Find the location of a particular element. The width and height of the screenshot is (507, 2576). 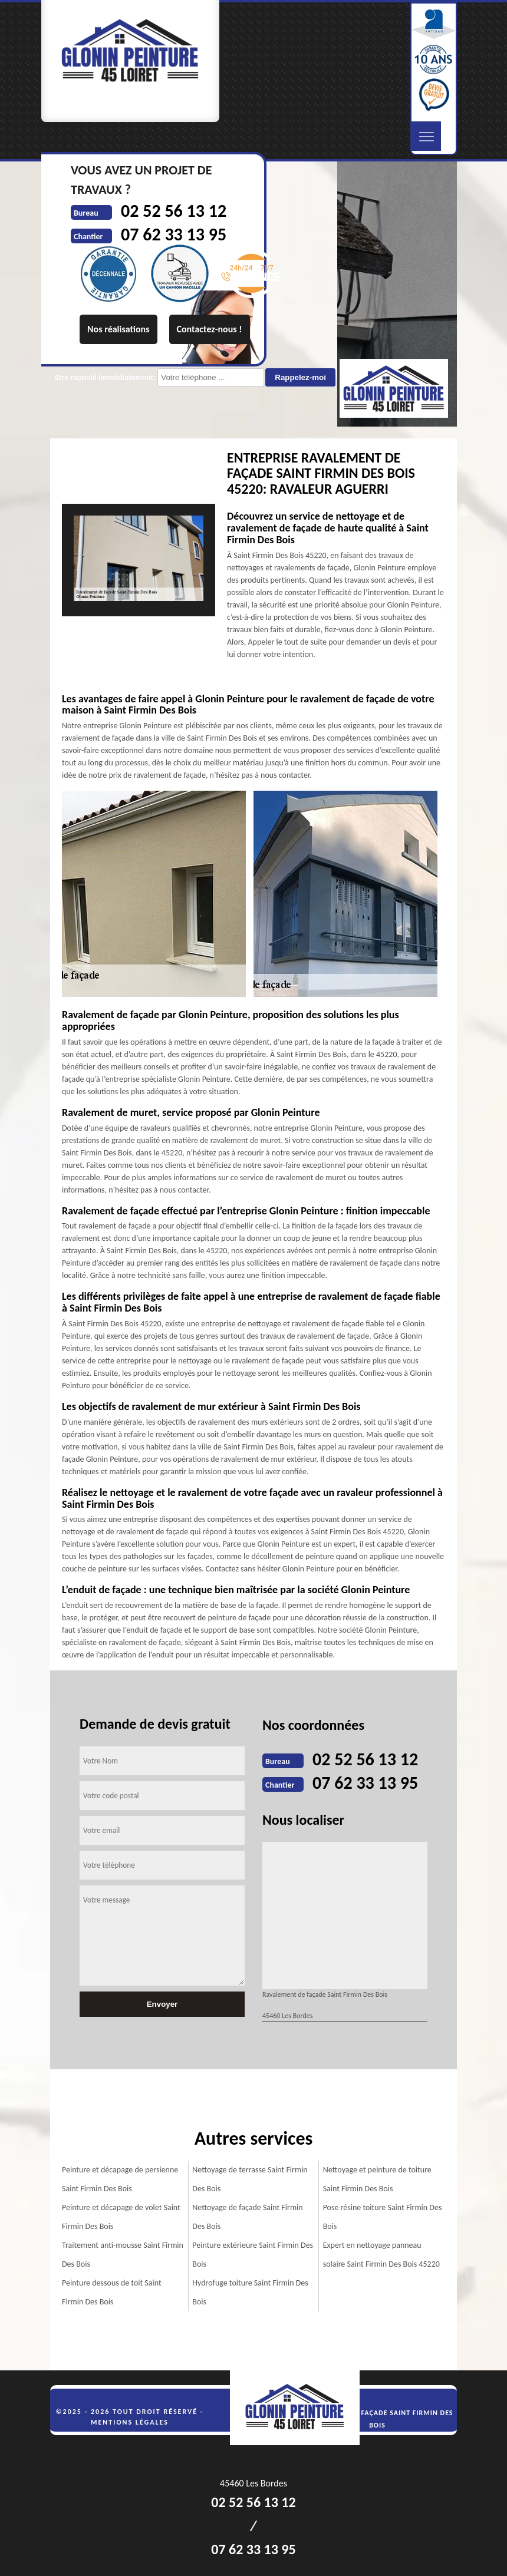

Mentions légales is located at coordinates (130, 2422).